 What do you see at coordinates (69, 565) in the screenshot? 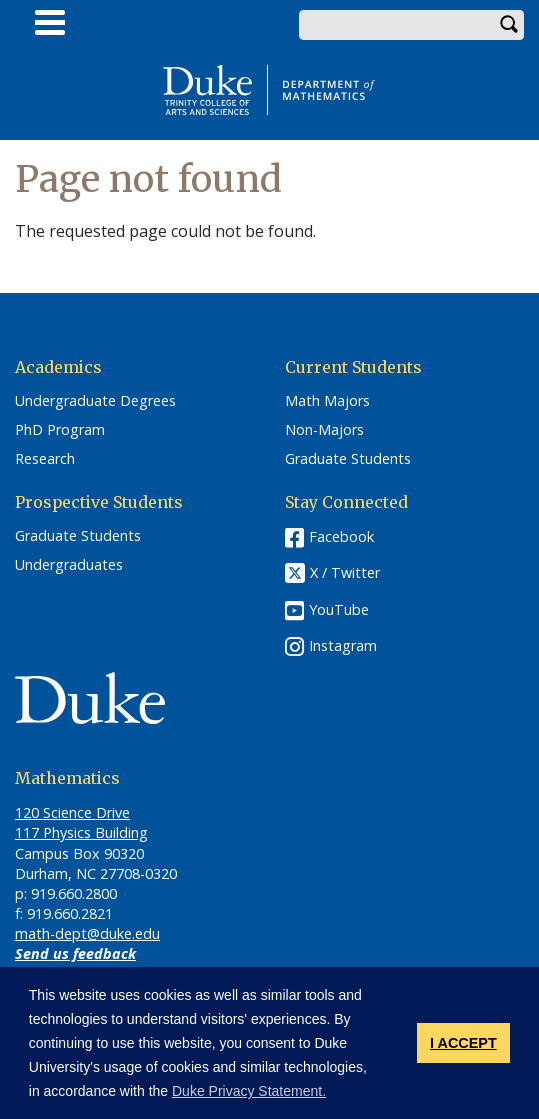
I see `Undergraduates` at bounding box center [69, 565].